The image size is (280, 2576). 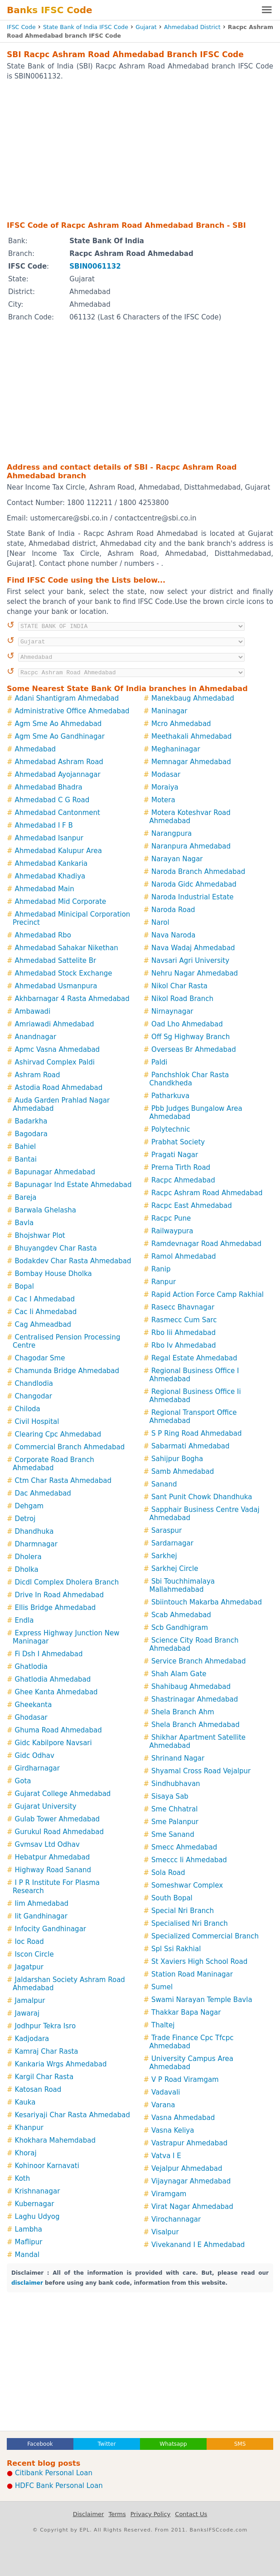 What do you see at coordinates (59, 2486) in the screenshot?
I see `HDFC Bank Personal Loan` at bounding box center [59, 2486].